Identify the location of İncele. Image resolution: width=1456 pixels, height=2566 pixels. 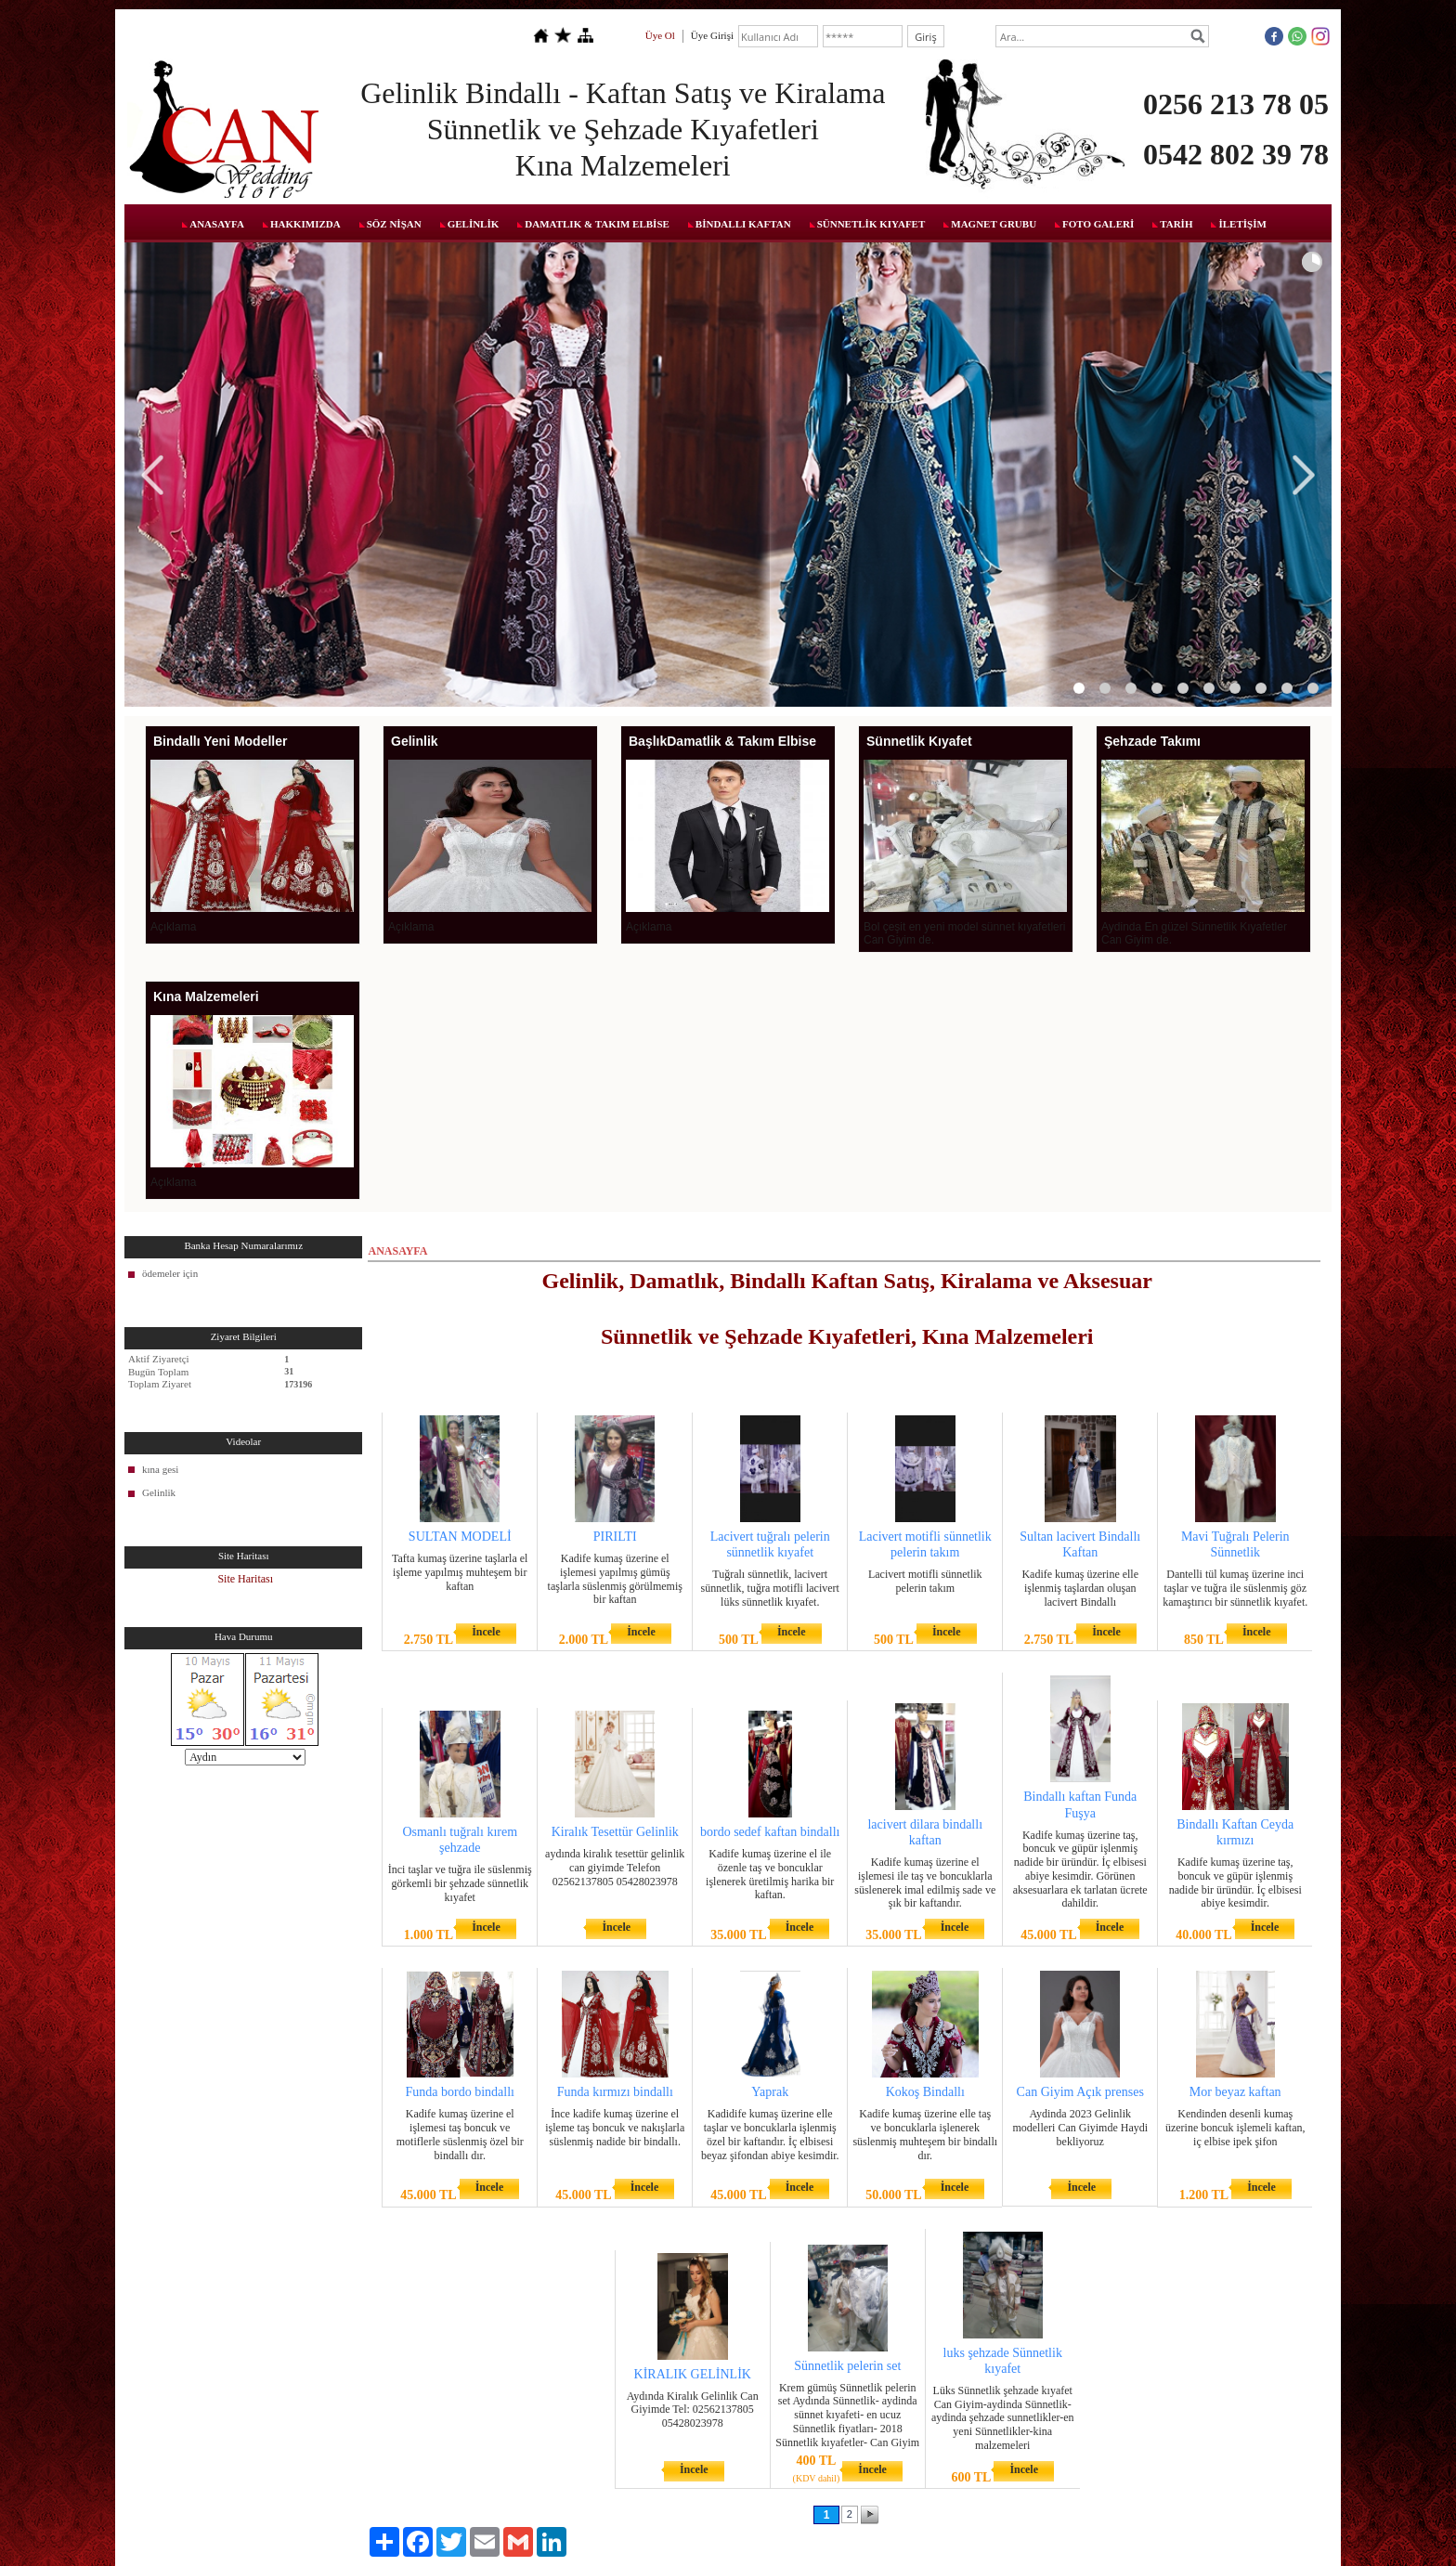
(486, 1631).